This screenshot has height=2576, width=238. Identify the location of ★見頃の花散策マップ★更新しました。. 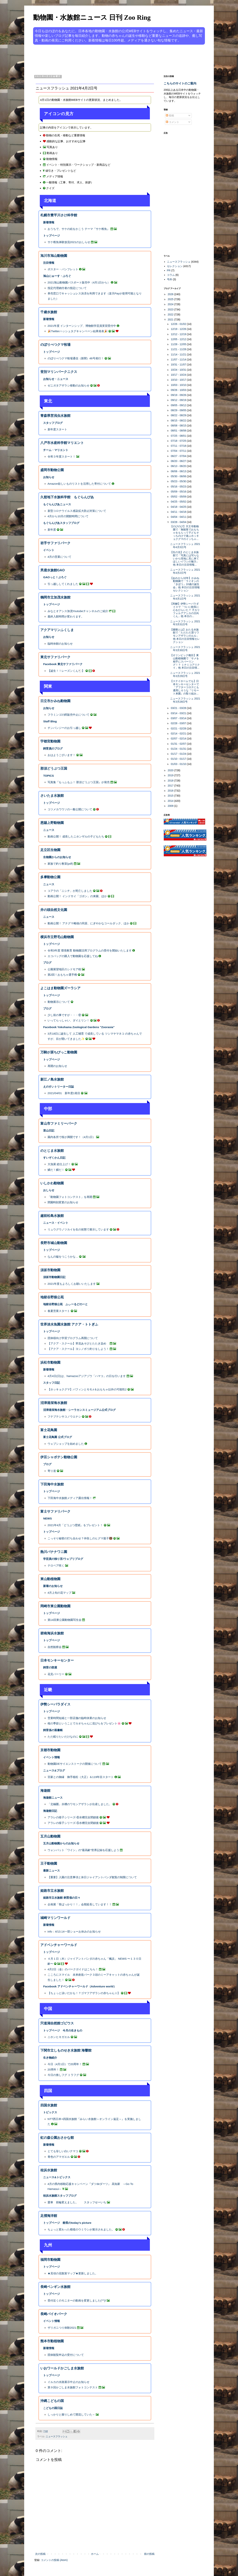
(73, 2273).